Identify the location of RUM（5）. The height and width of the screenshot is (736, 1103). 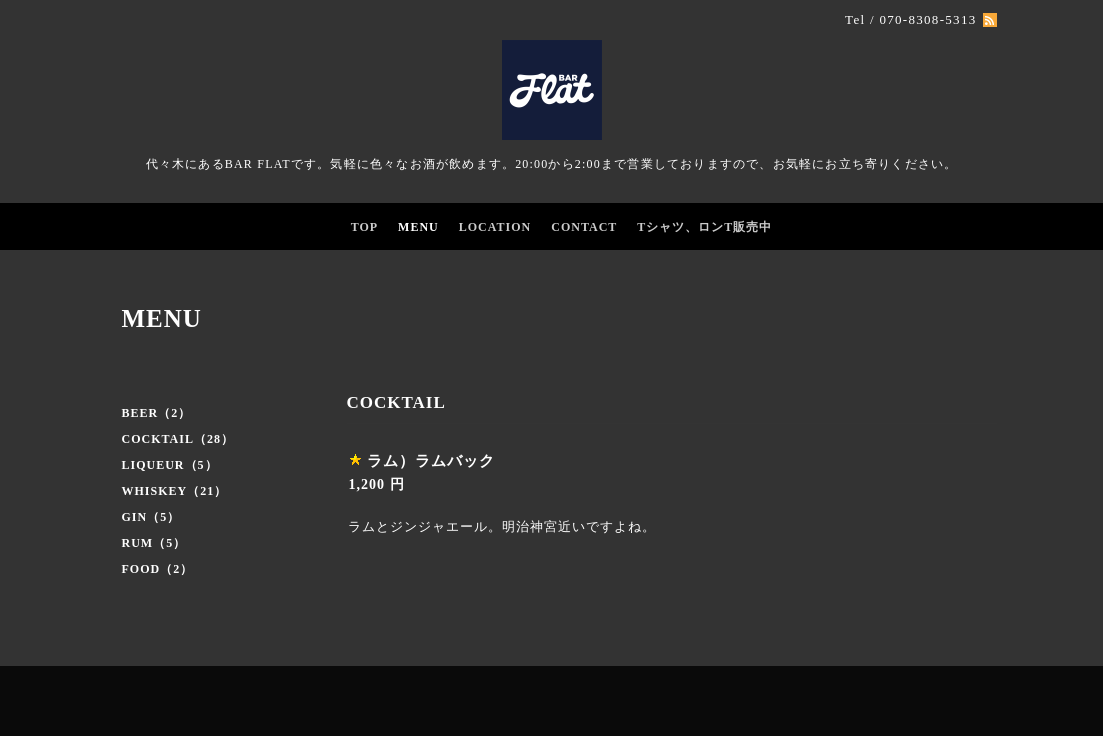
(154, 543).